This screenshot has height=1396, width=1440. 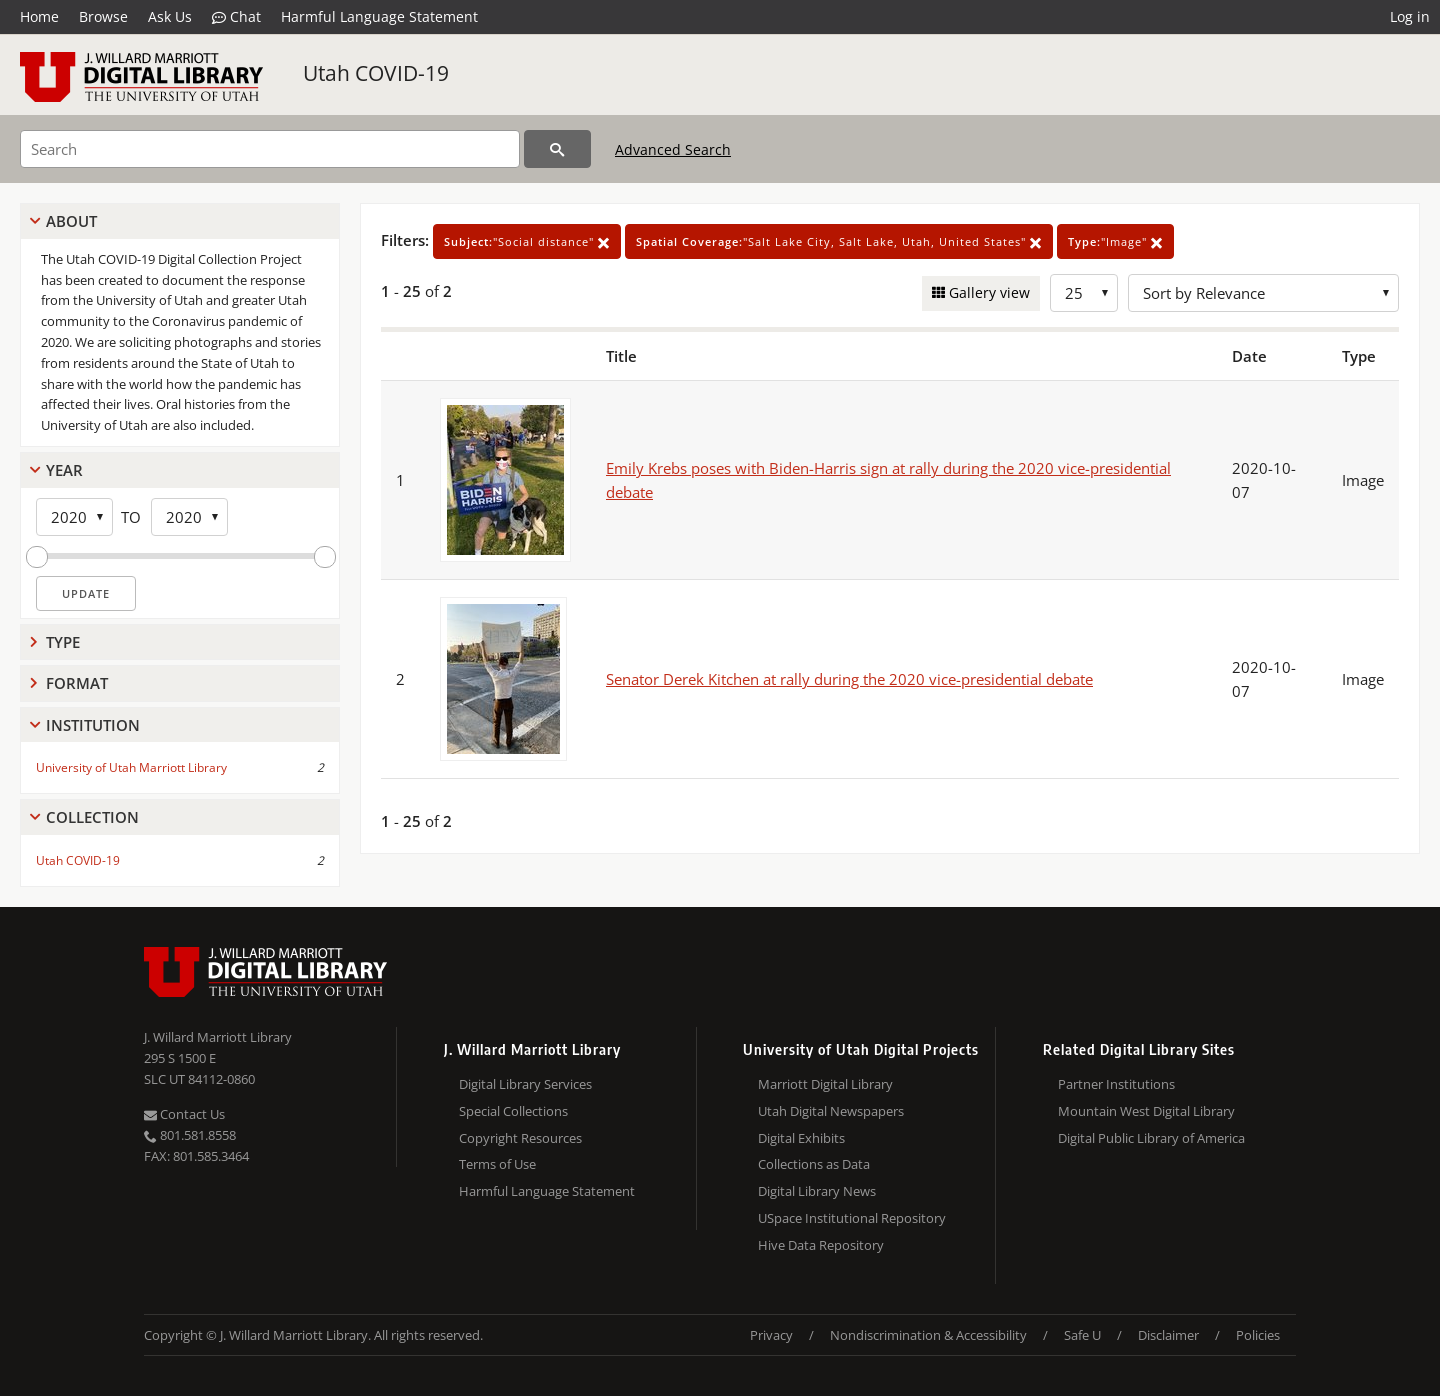 What do you see at coordinates (103, 16) in the screenshot?
I see `Browse` at bounding box center [103, 16].